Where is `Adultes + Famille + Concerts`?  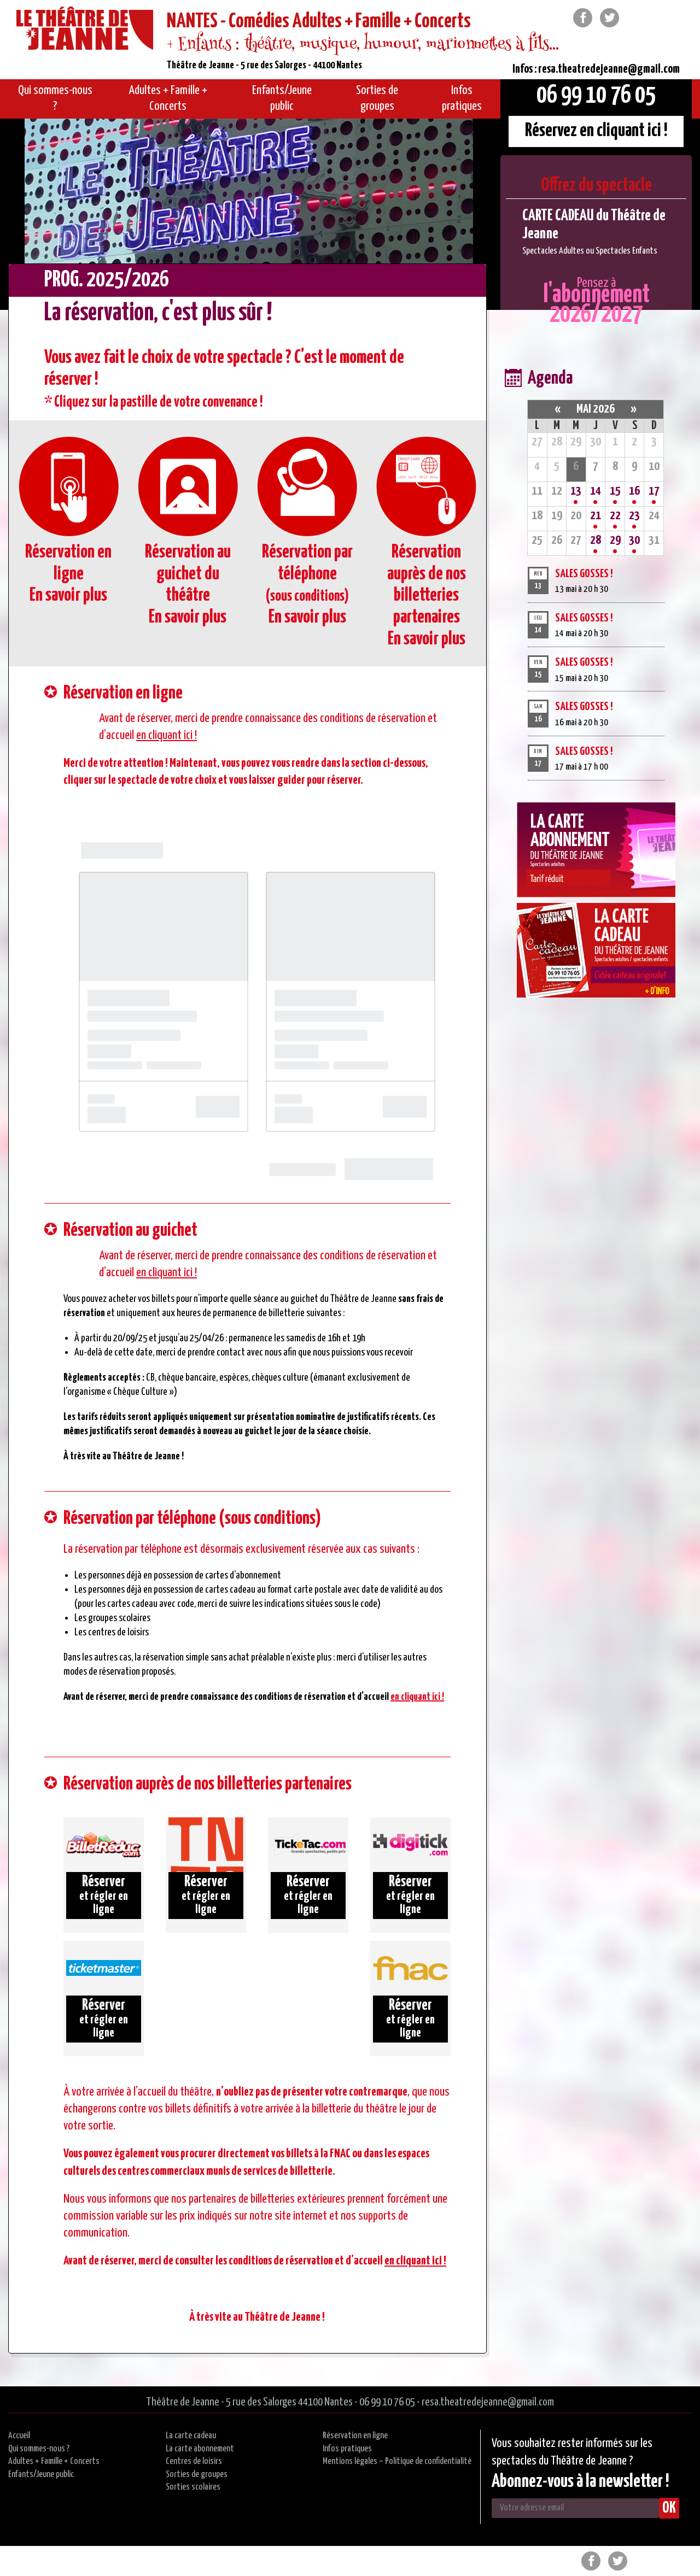
Adultes + Famille + Concerts is located at coordinates (54, 2461).